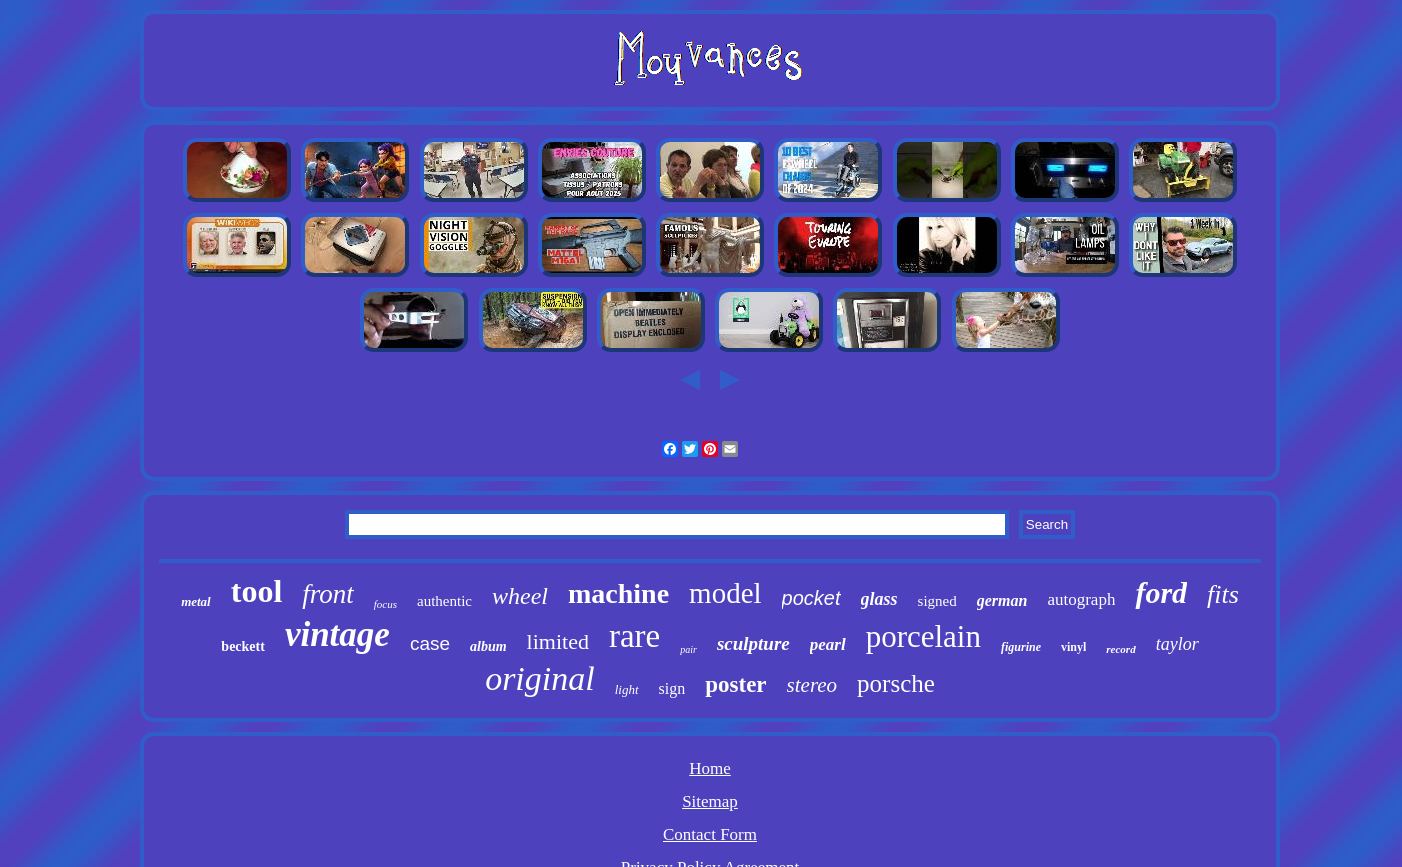 Image resolution: width=1402 pixels, height=867 pixels. I want to click on rare, so click(634, 636).